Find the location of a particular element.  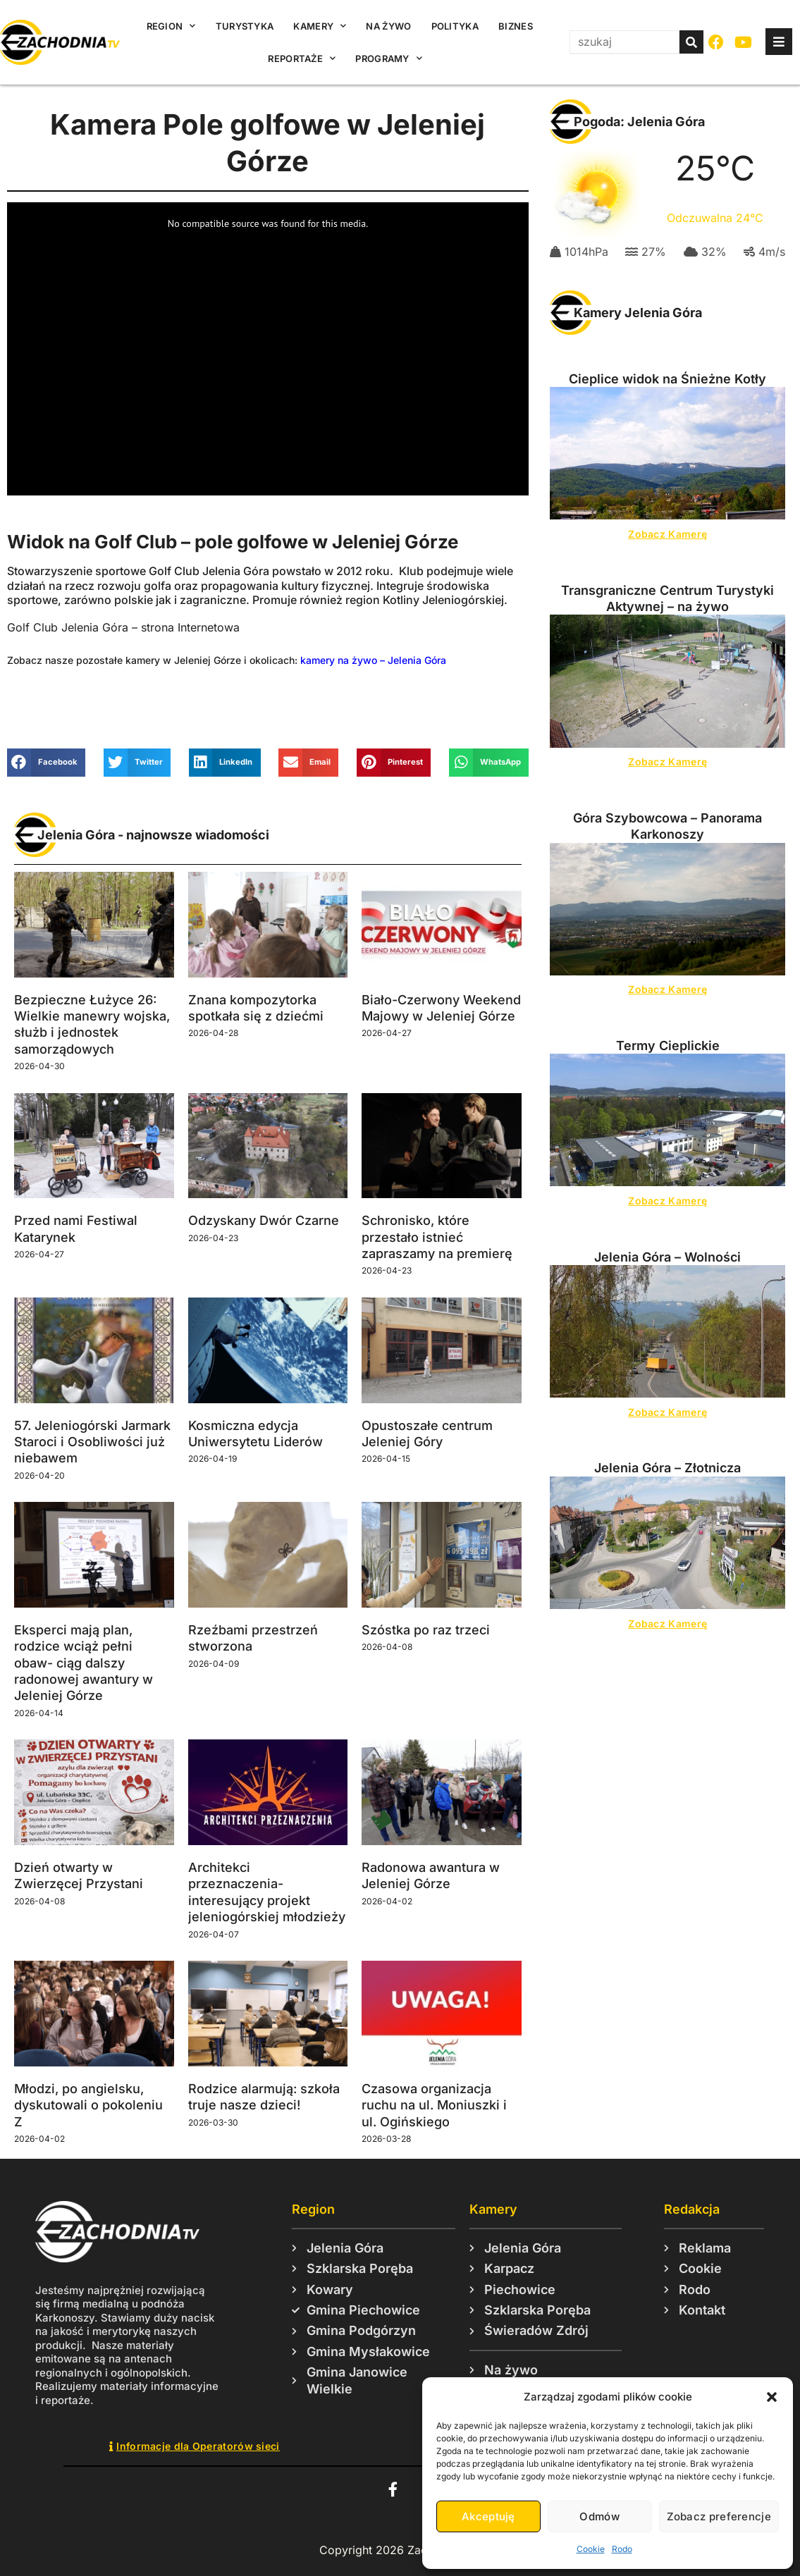

57. Jeleniogórski Jarmark Staroci i Osobliwości już niebawem is located at coordinates (92, 1442).